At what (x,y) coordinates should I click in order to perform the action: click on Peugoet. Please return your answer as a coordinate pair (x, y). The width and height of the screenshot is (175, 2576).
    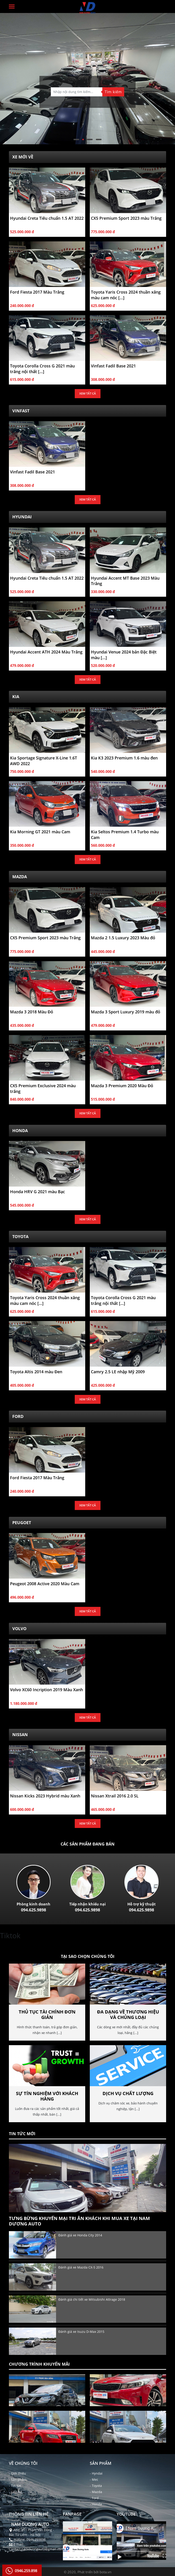
    Looking at the image, I should click on (21, 1522).